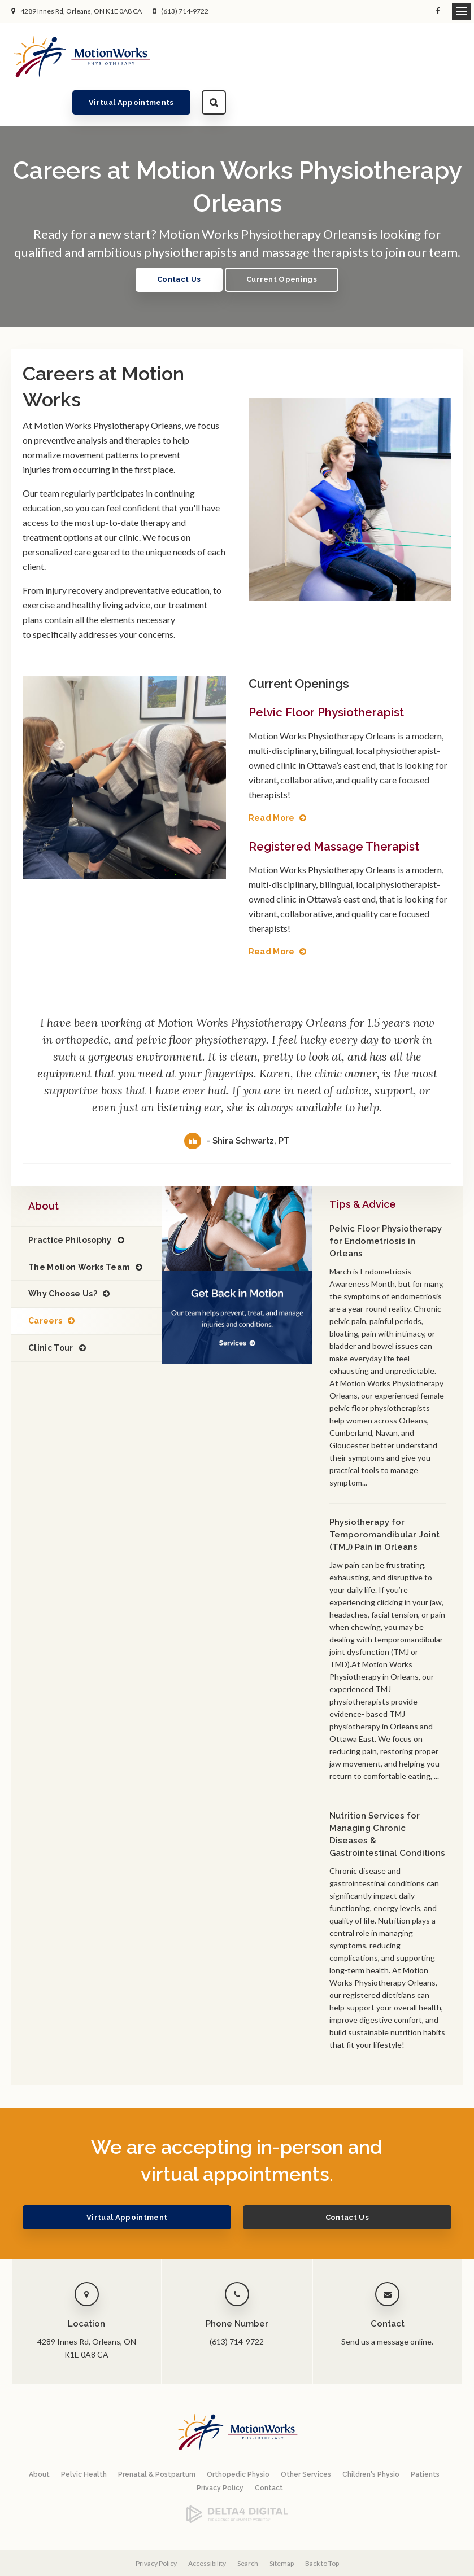  I want to click on Sitemap, so click(281, 2527).